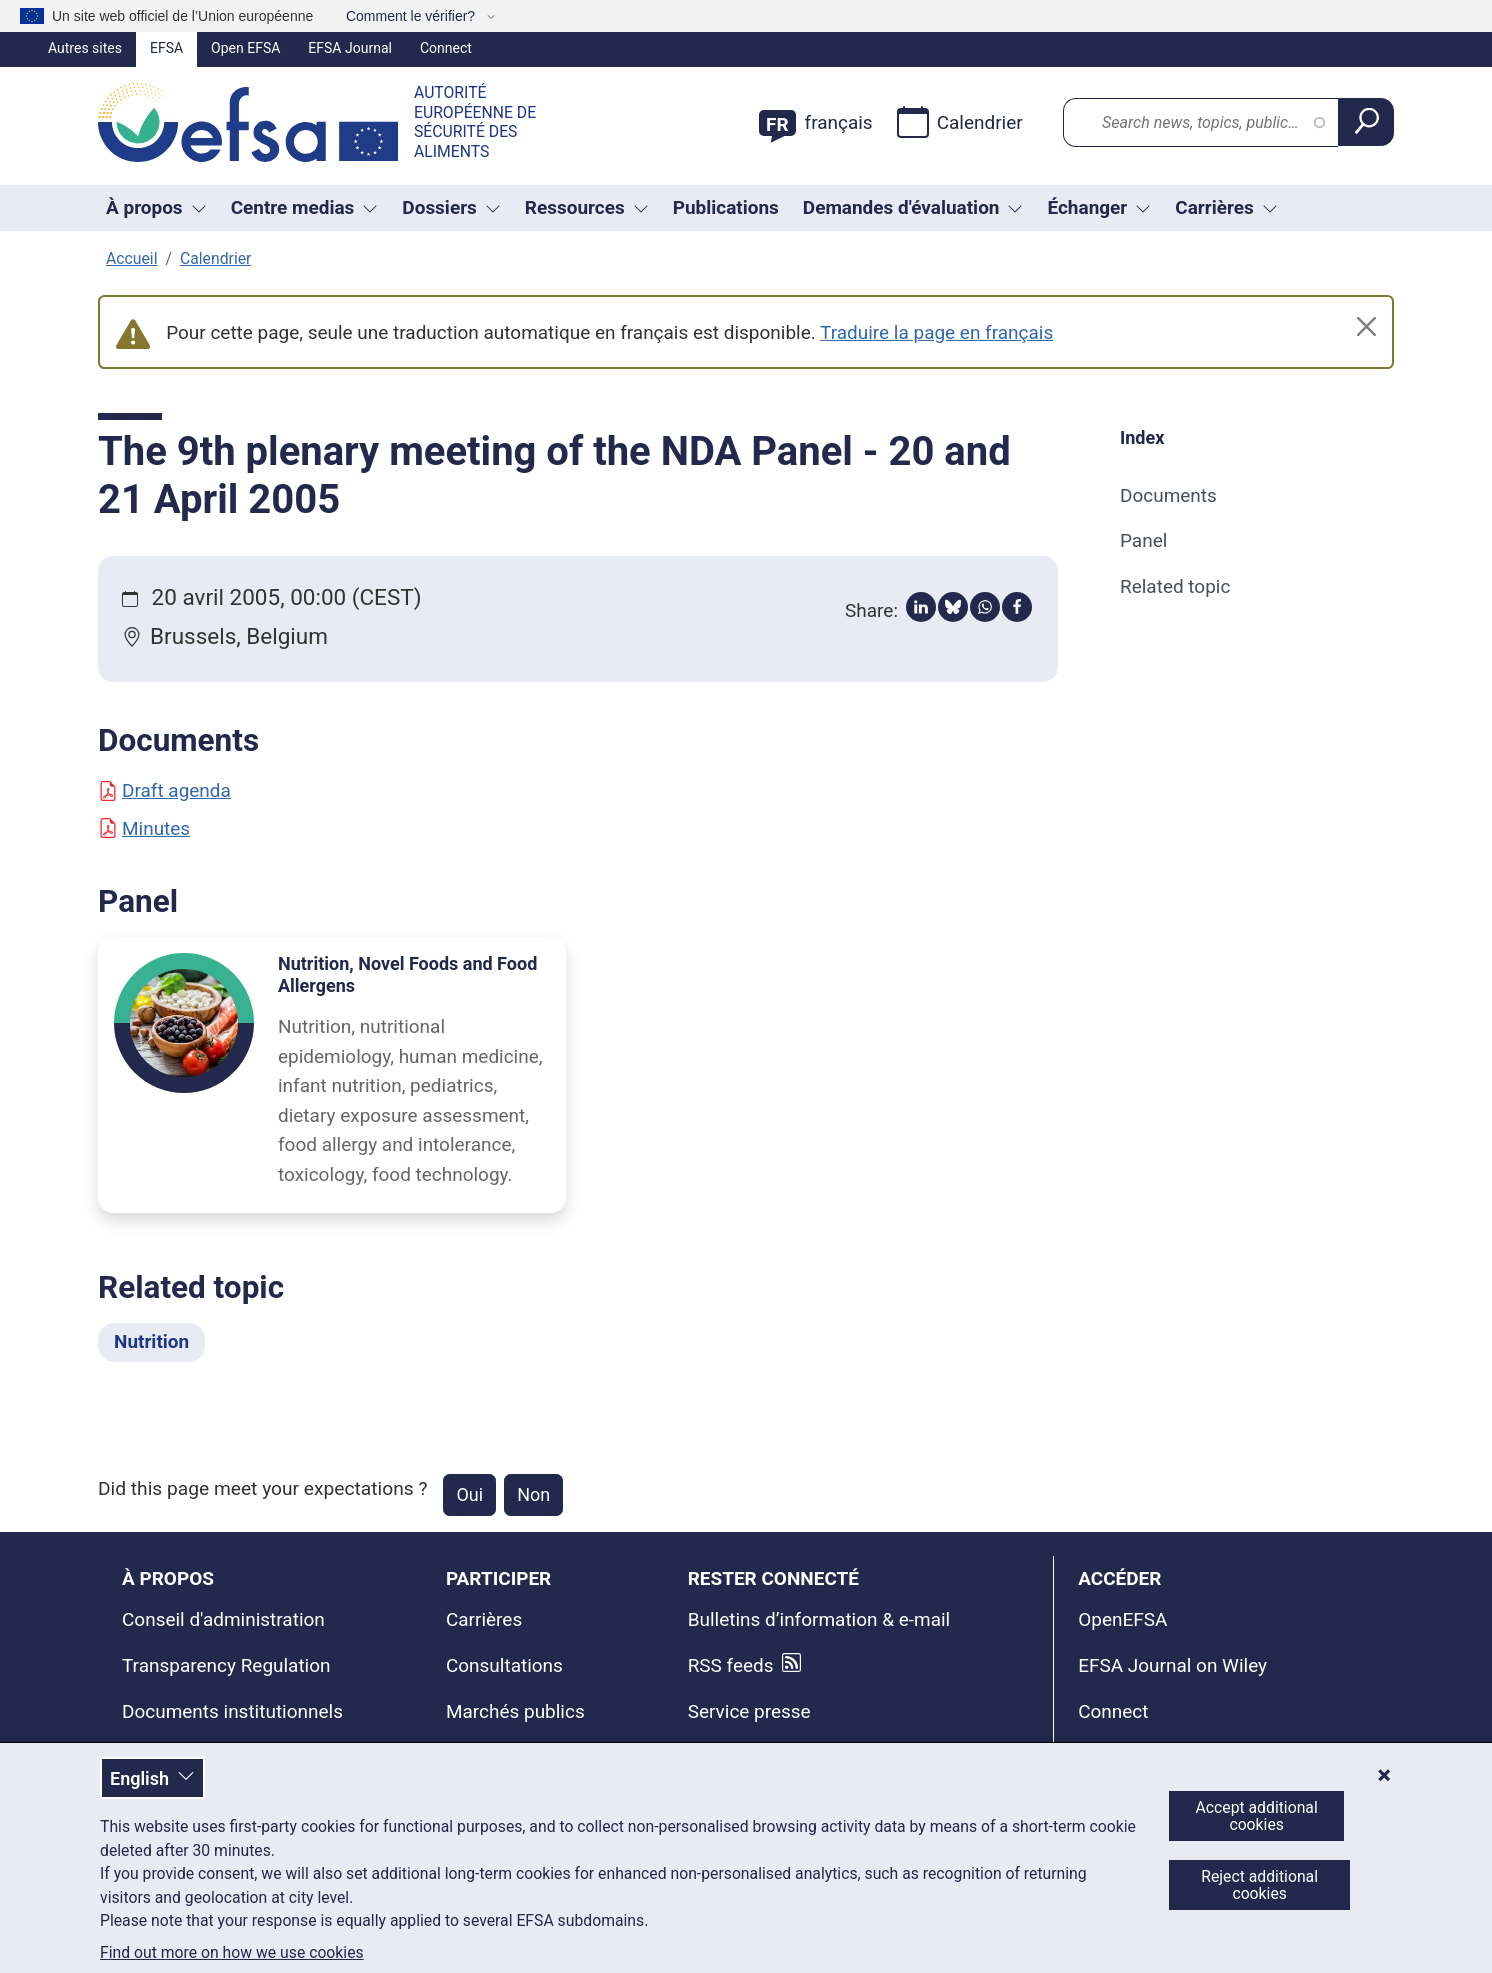  What do you see at coordinates (1259, 1885) in the screenshot?
I see `Reject additional cookies` at bounding box center [1259, 1885].